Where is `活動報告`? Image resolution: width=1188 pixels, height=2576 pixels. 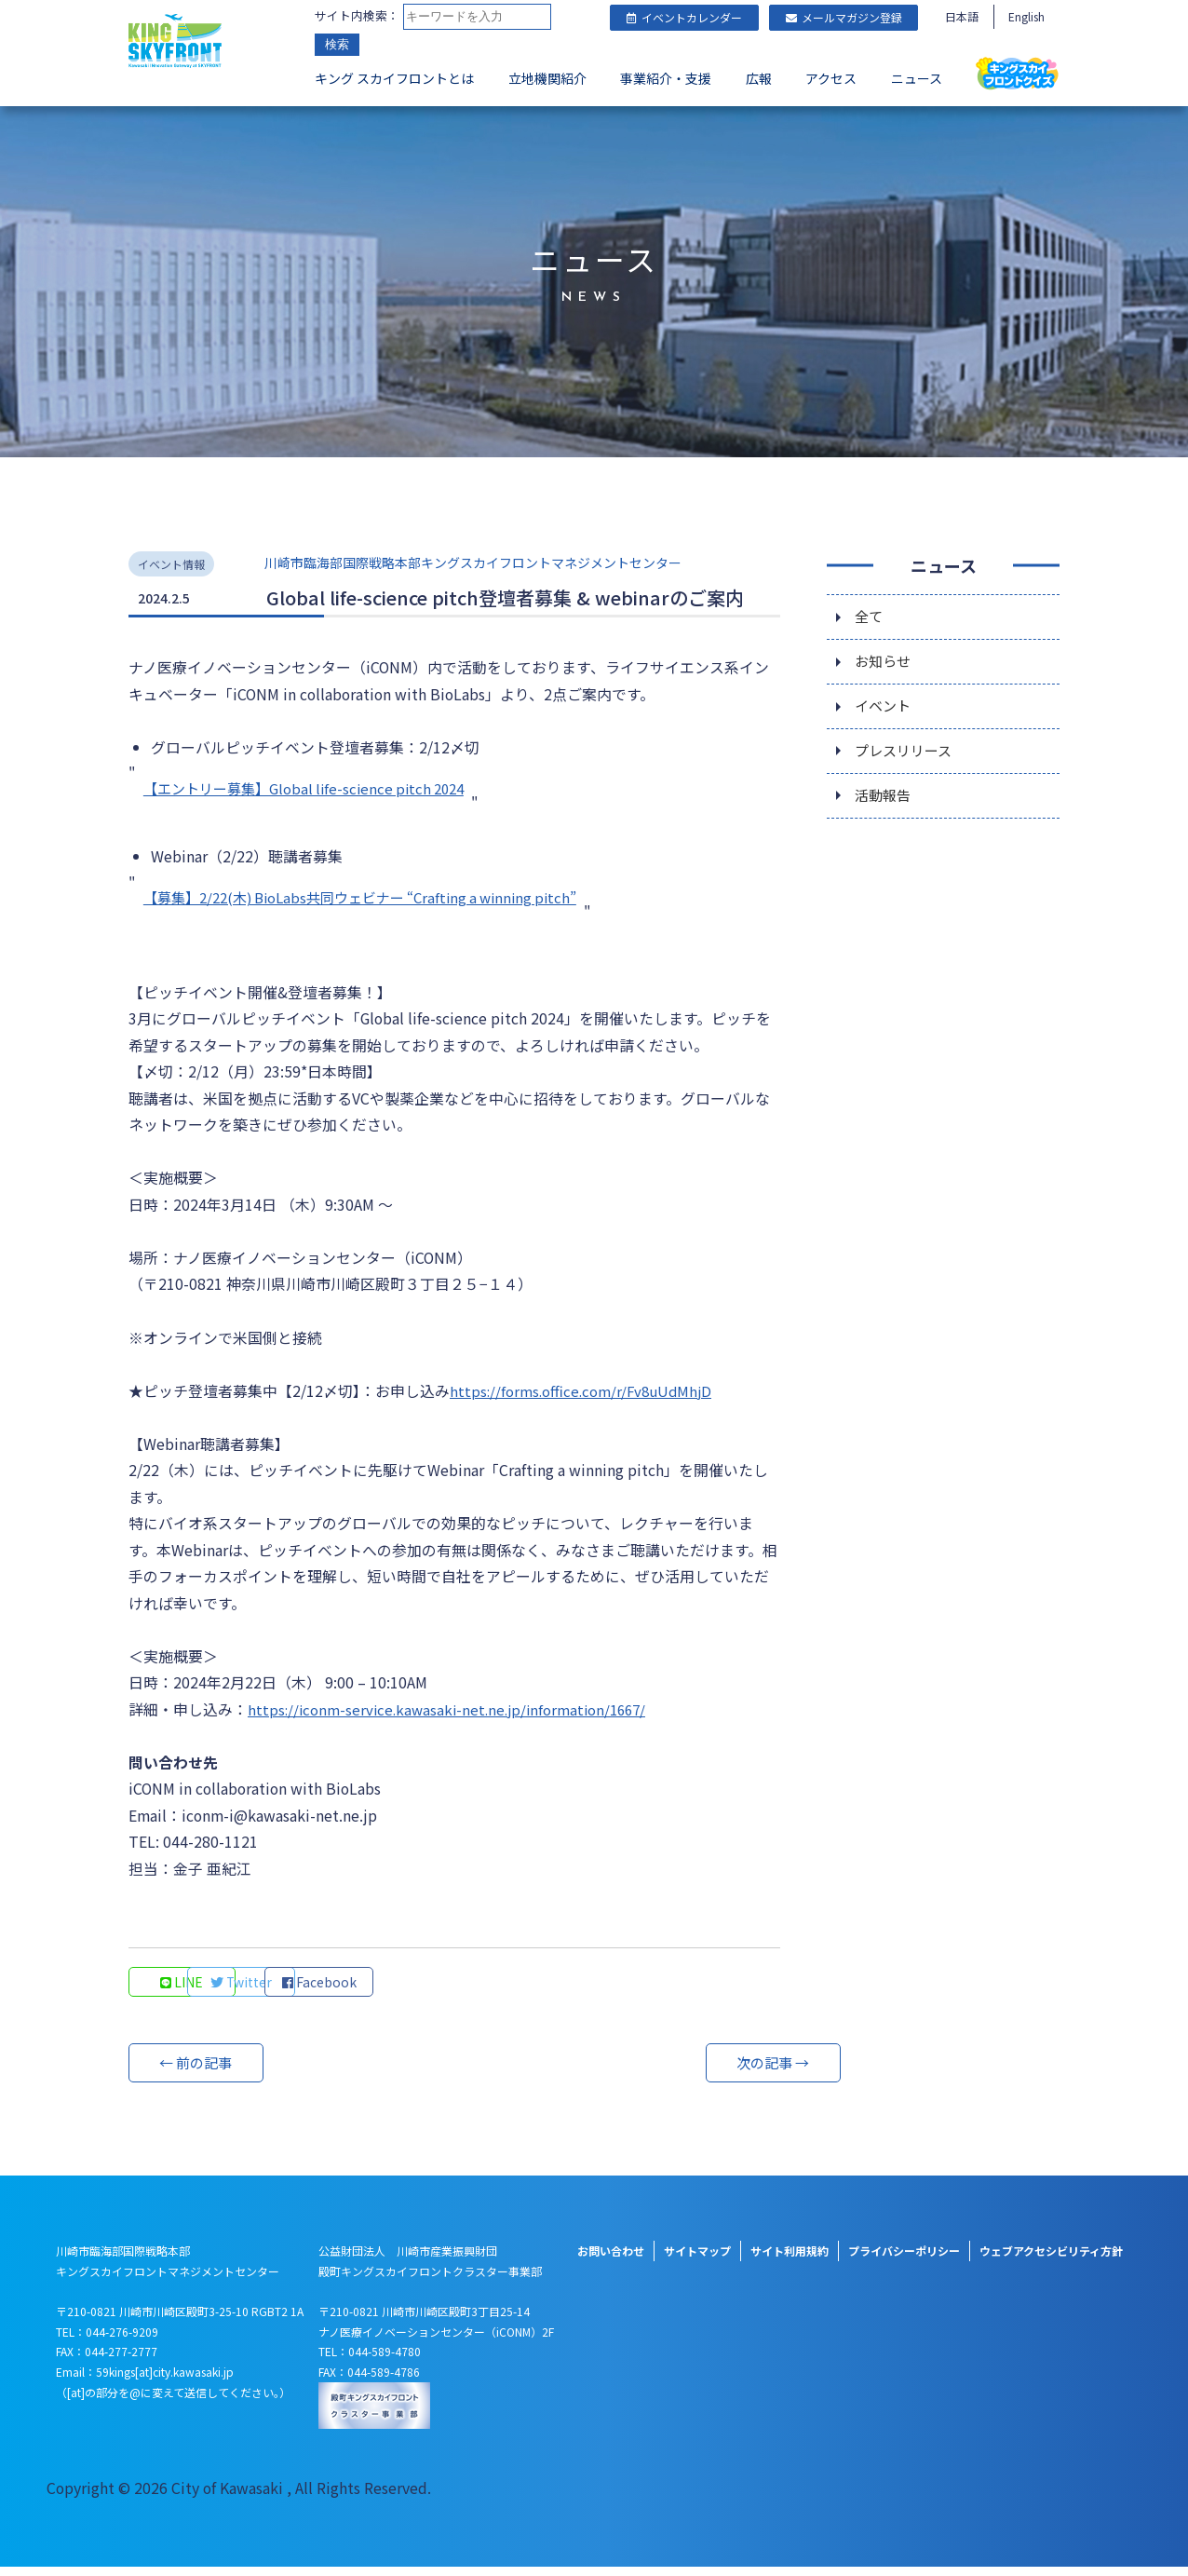
活動報告 is located at coordinates (884, 800).